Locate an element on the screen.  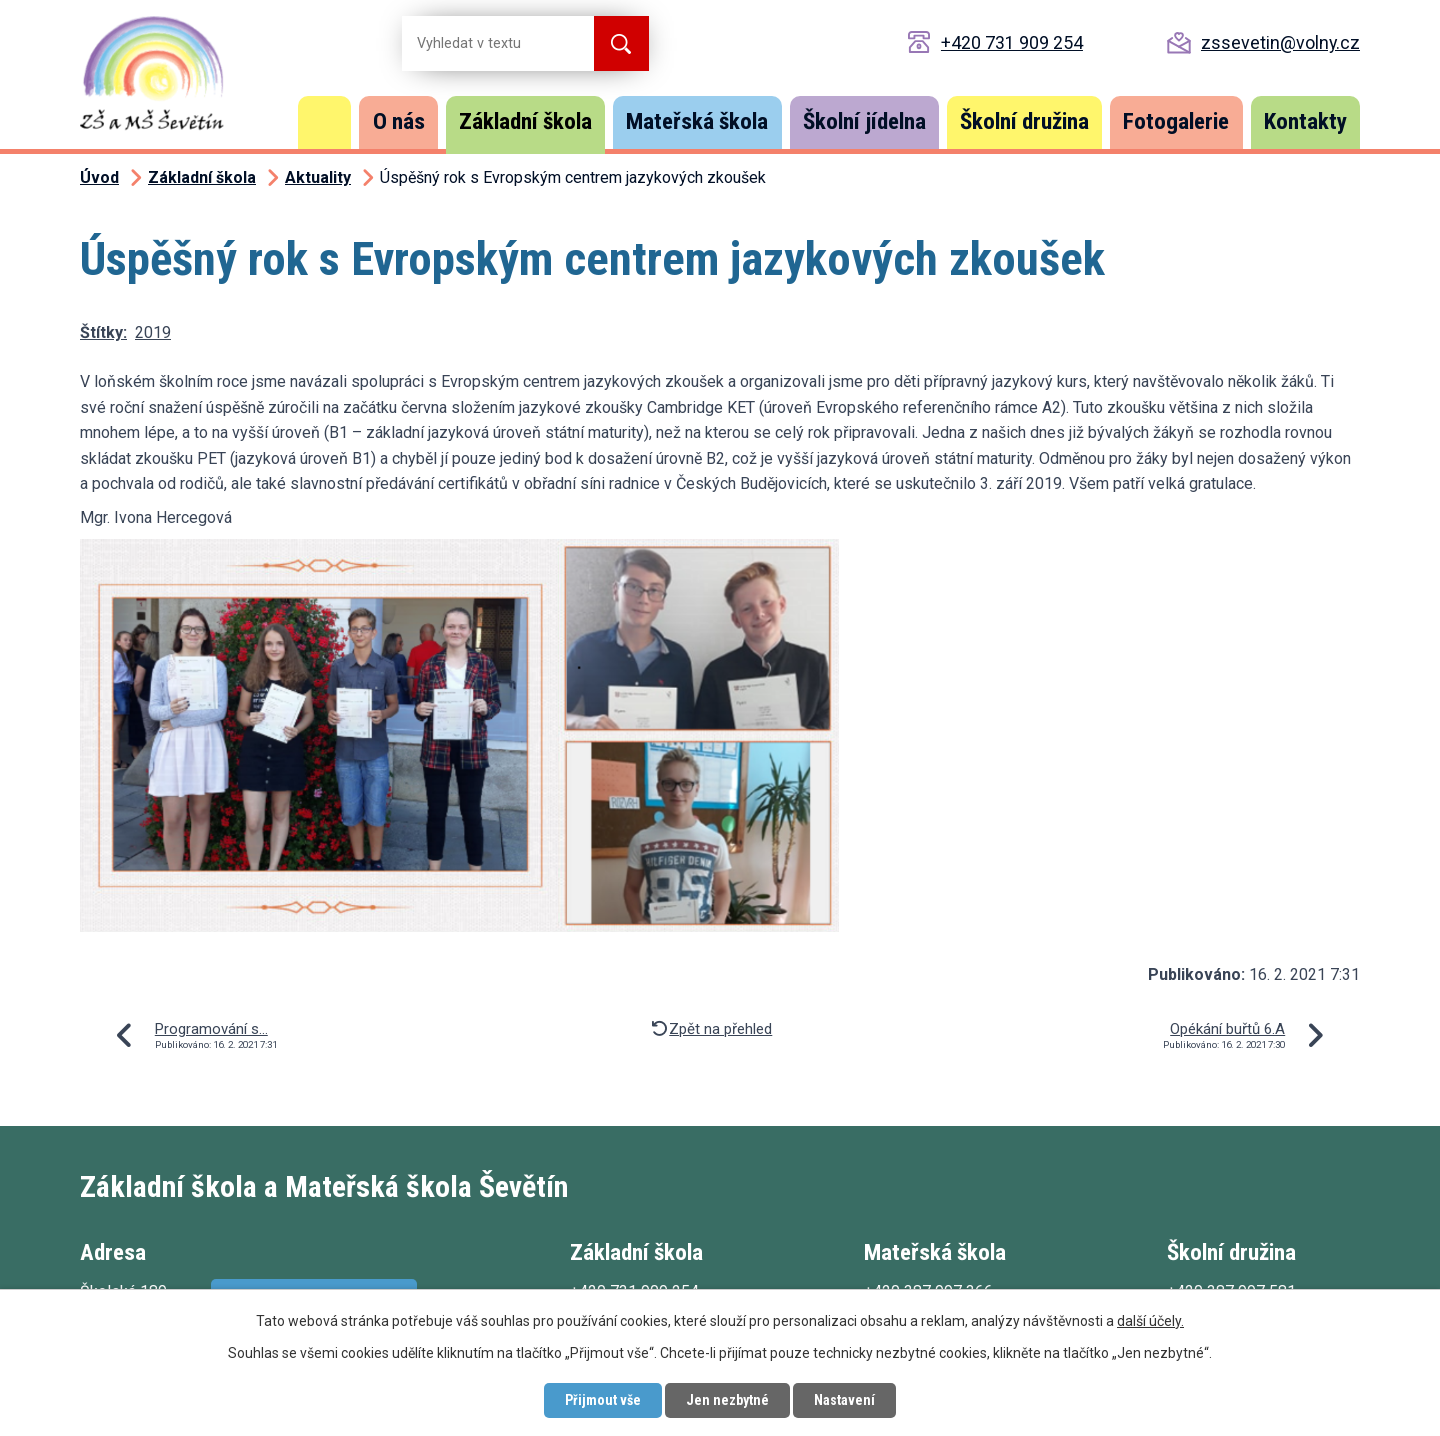
další účely. is located at coordinates (1150, 1321).